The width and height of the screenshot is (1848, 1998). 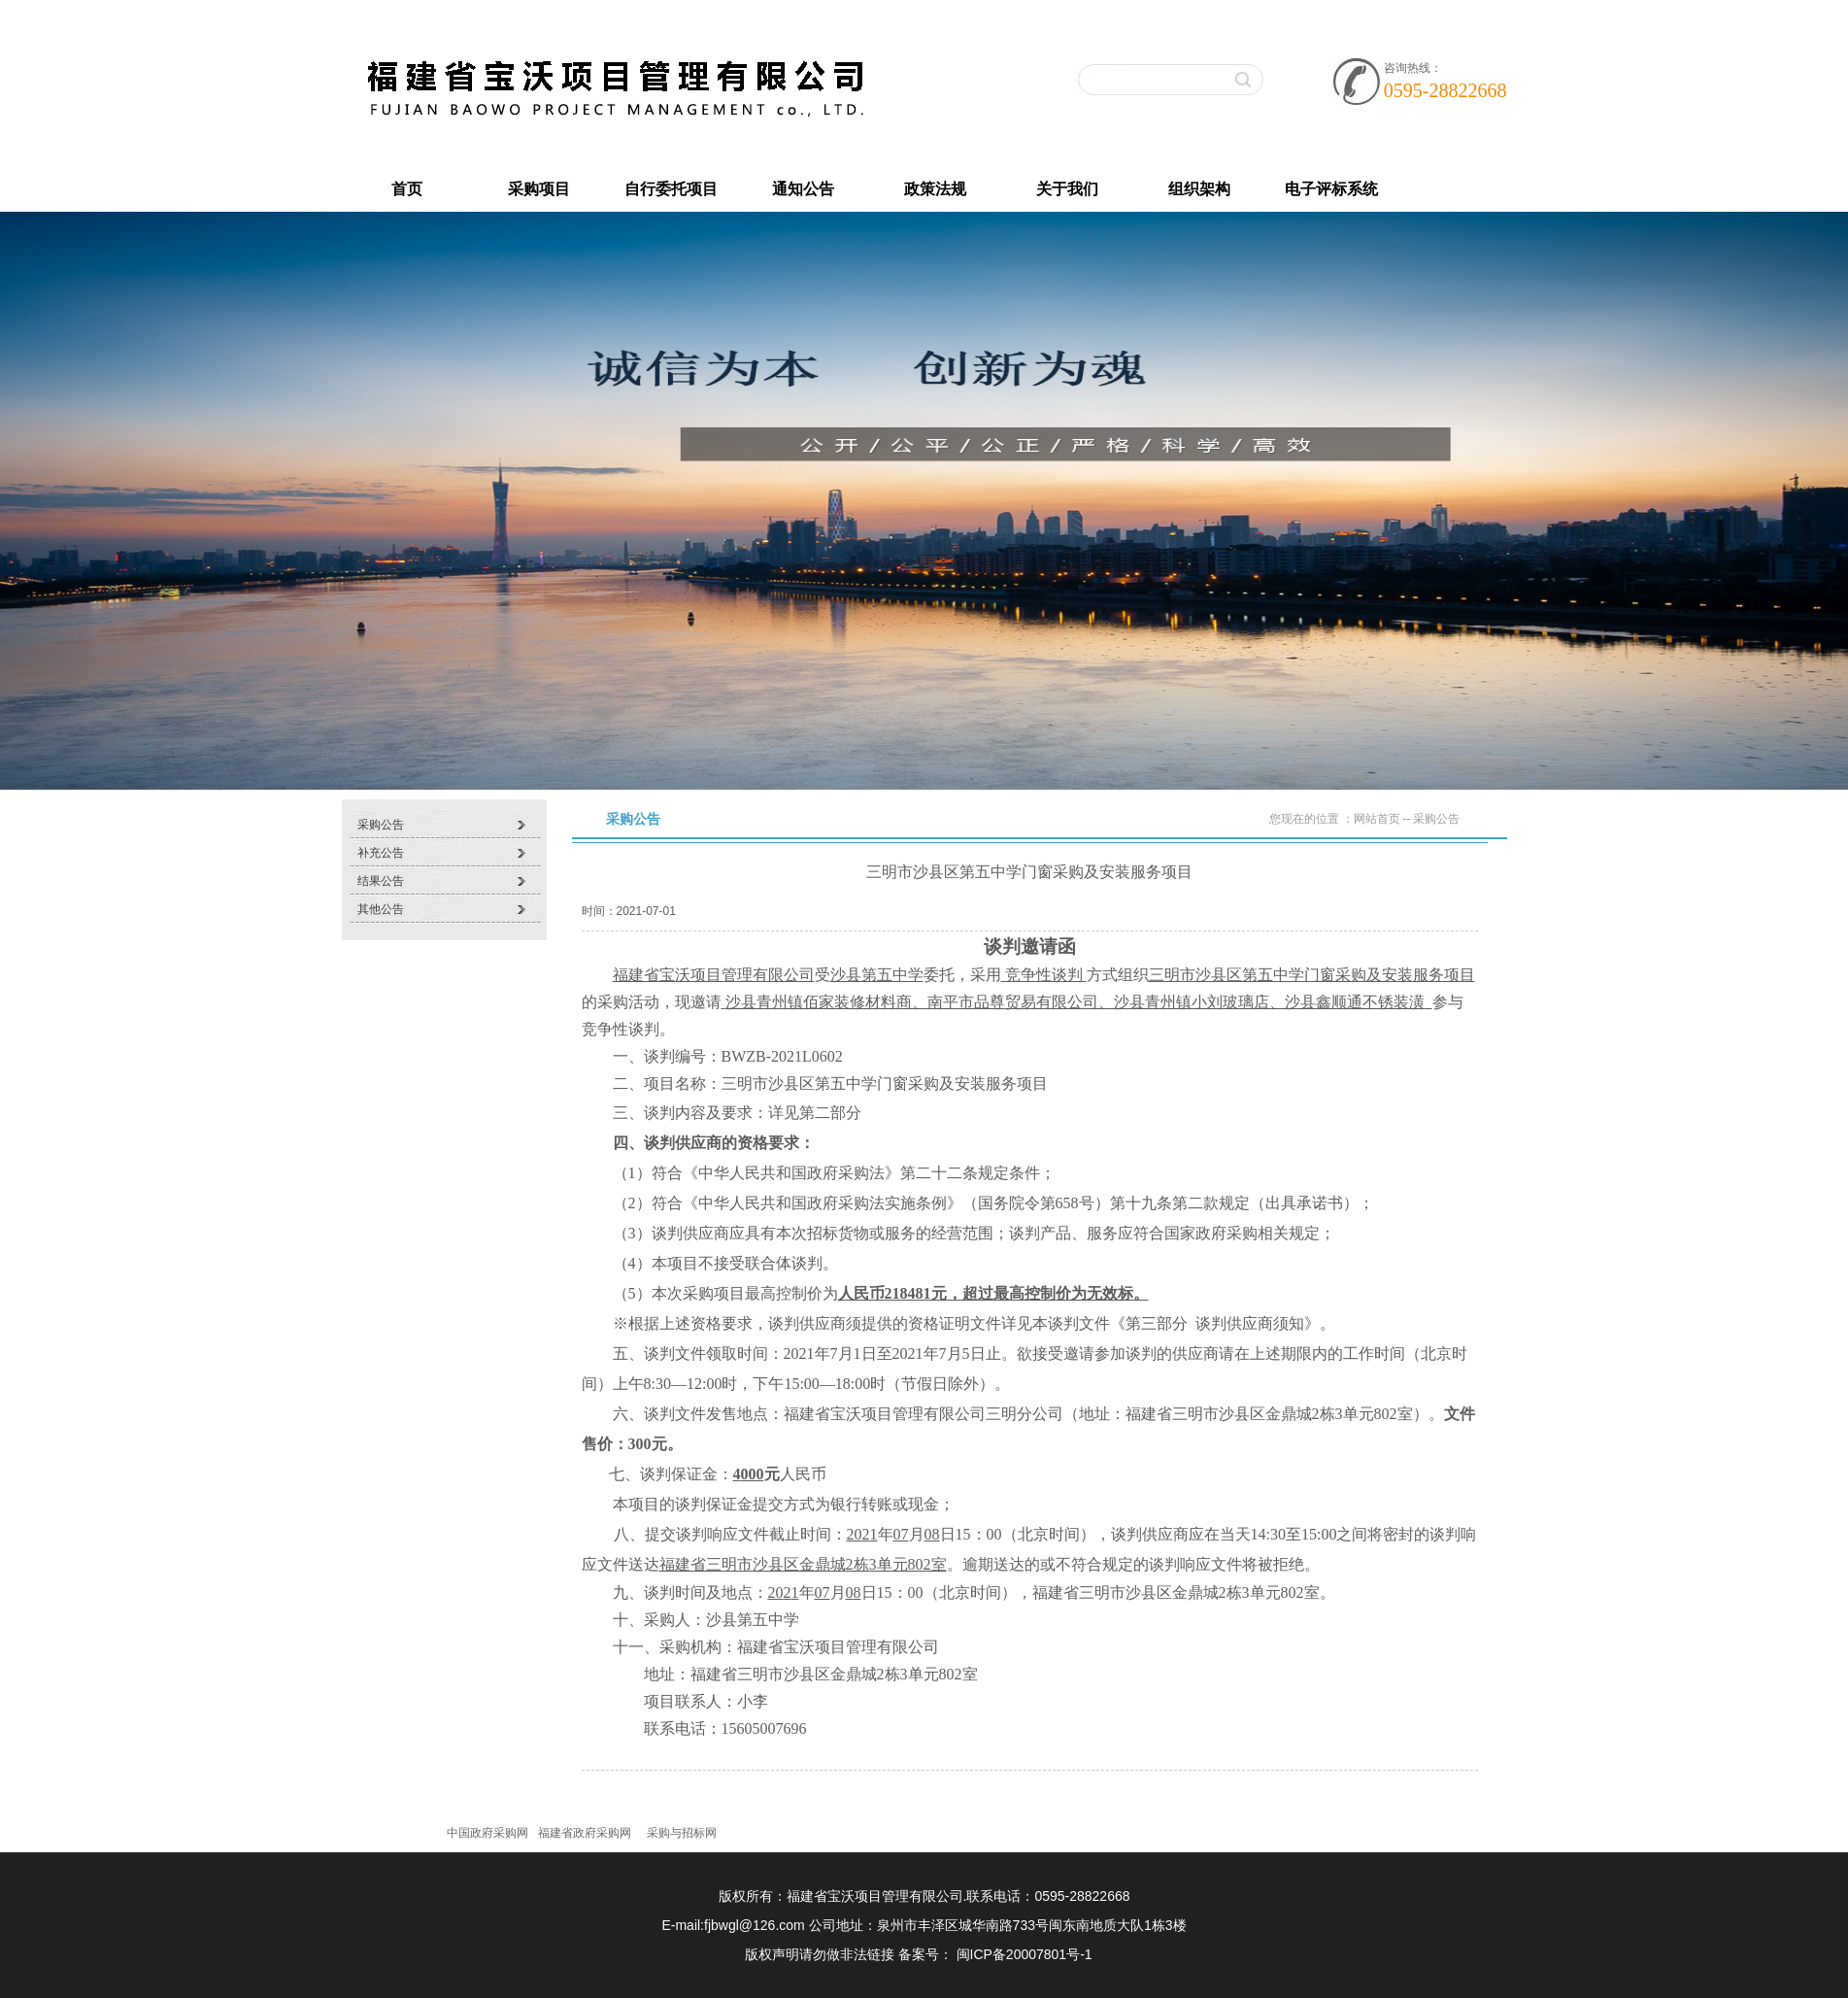 What do you see at coordinates (406, 189) in the screenshot?
I see `首页` at bounding box center [406, 189].